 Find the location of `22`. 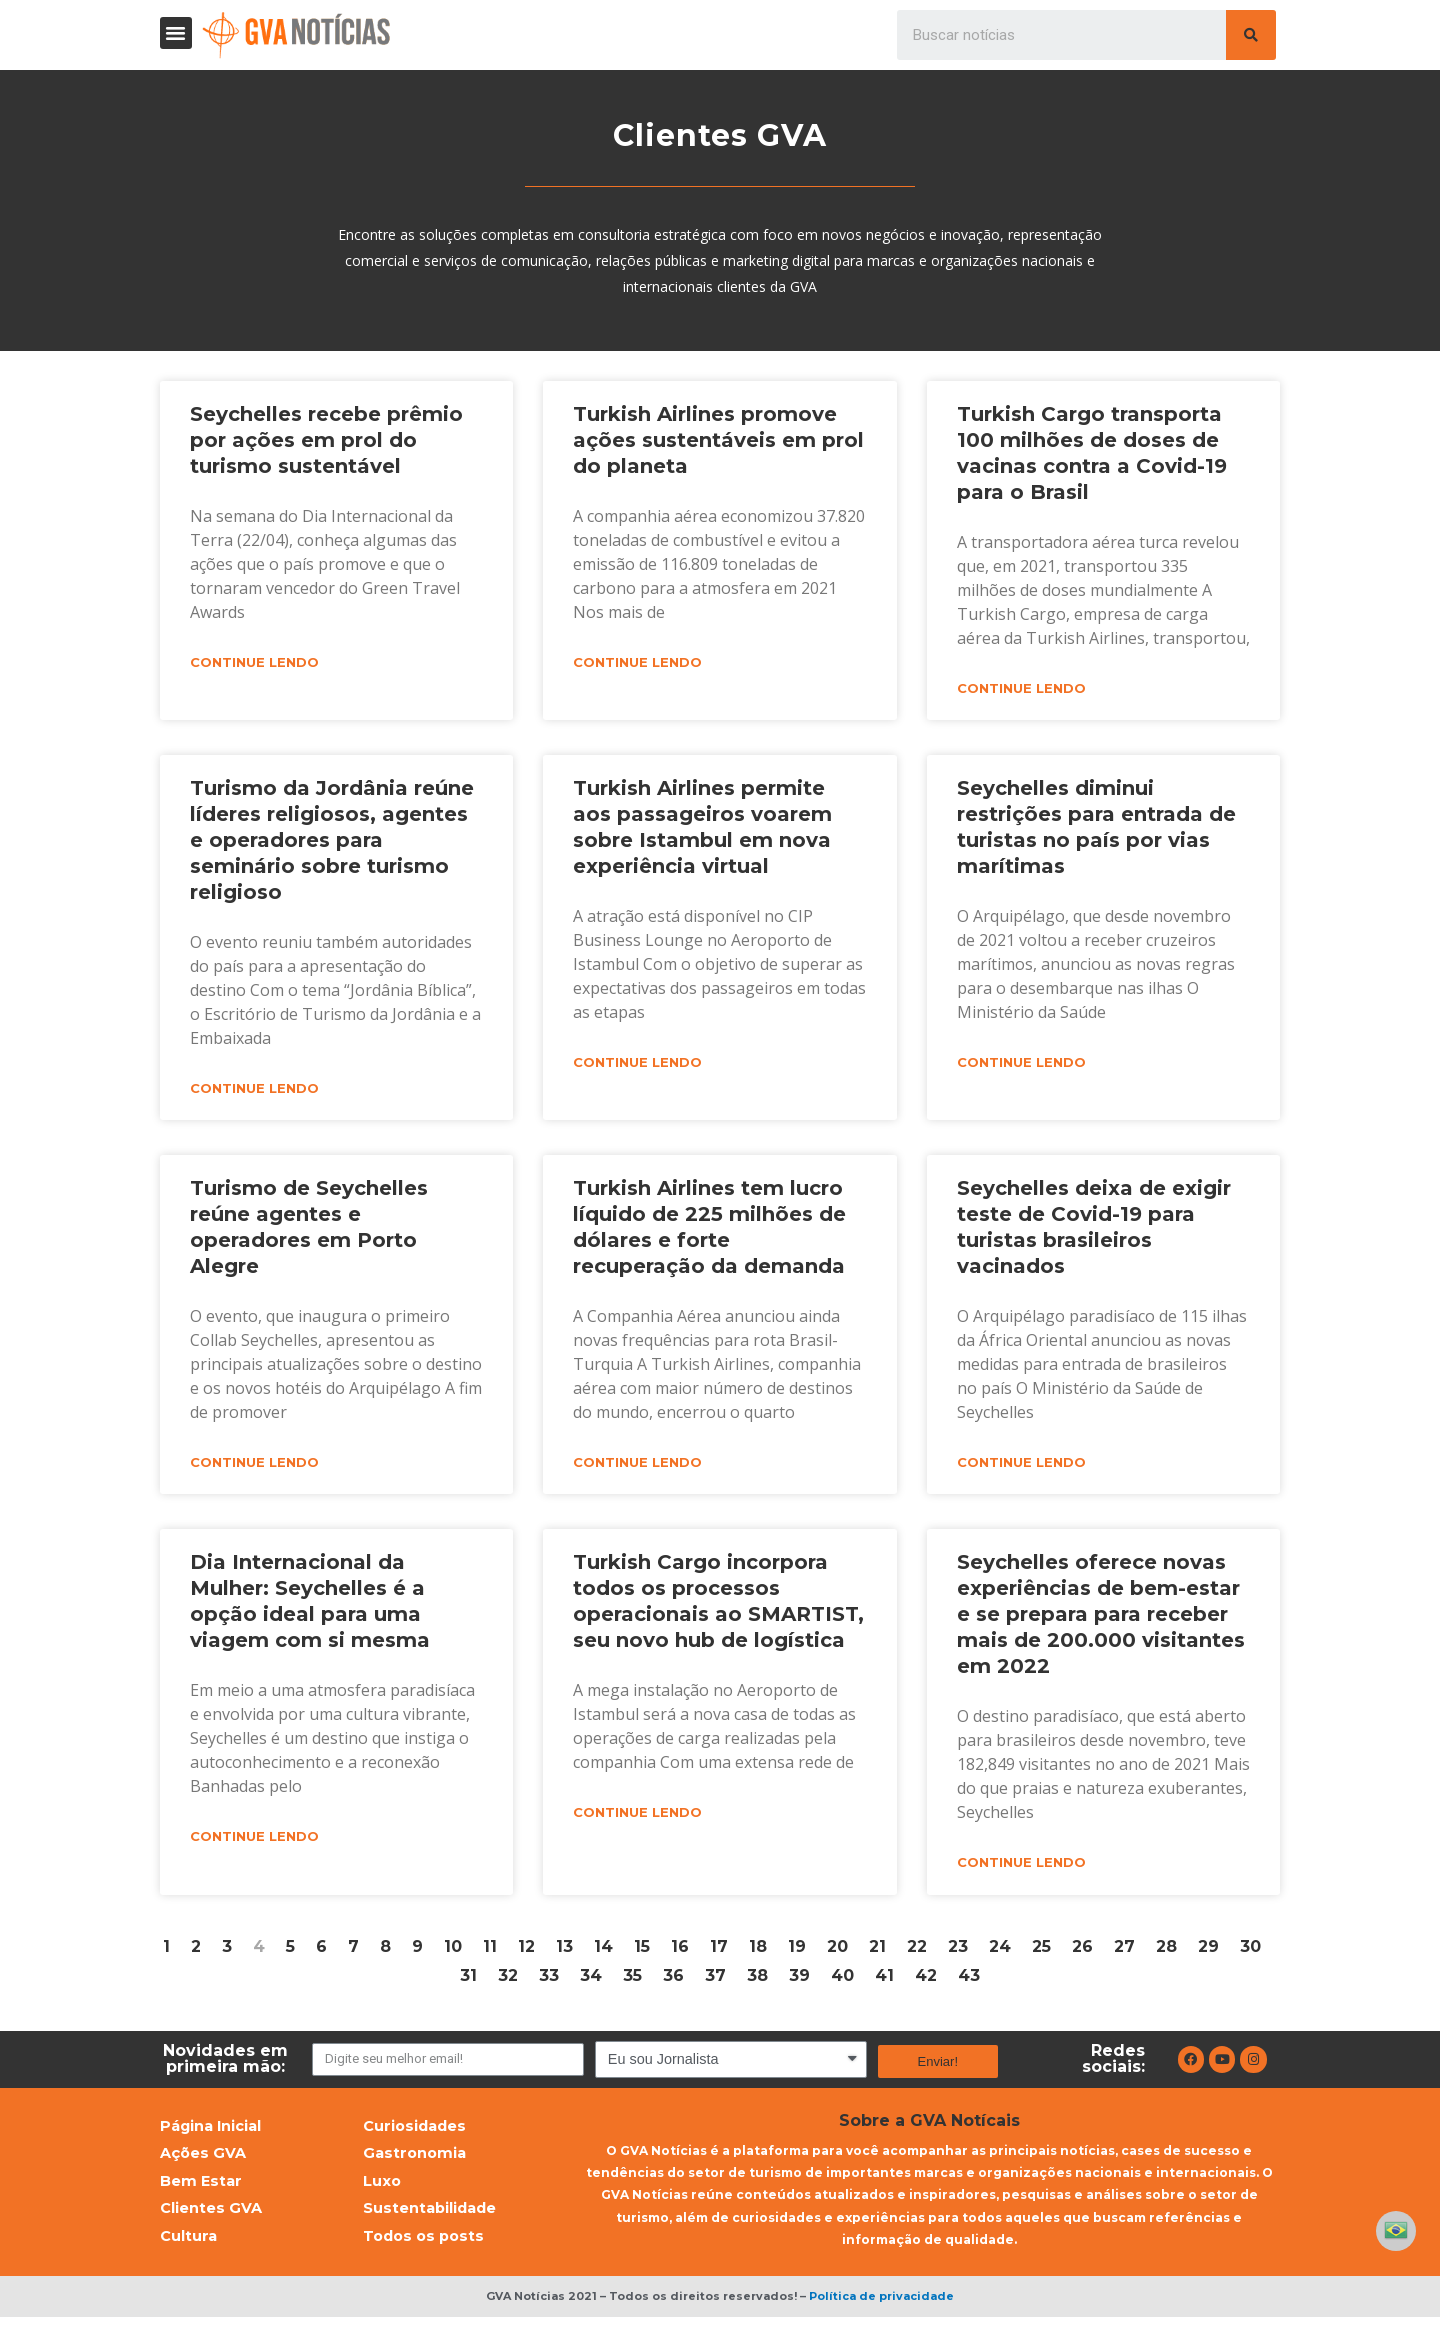

22 is located at coordinates (917, 1950).